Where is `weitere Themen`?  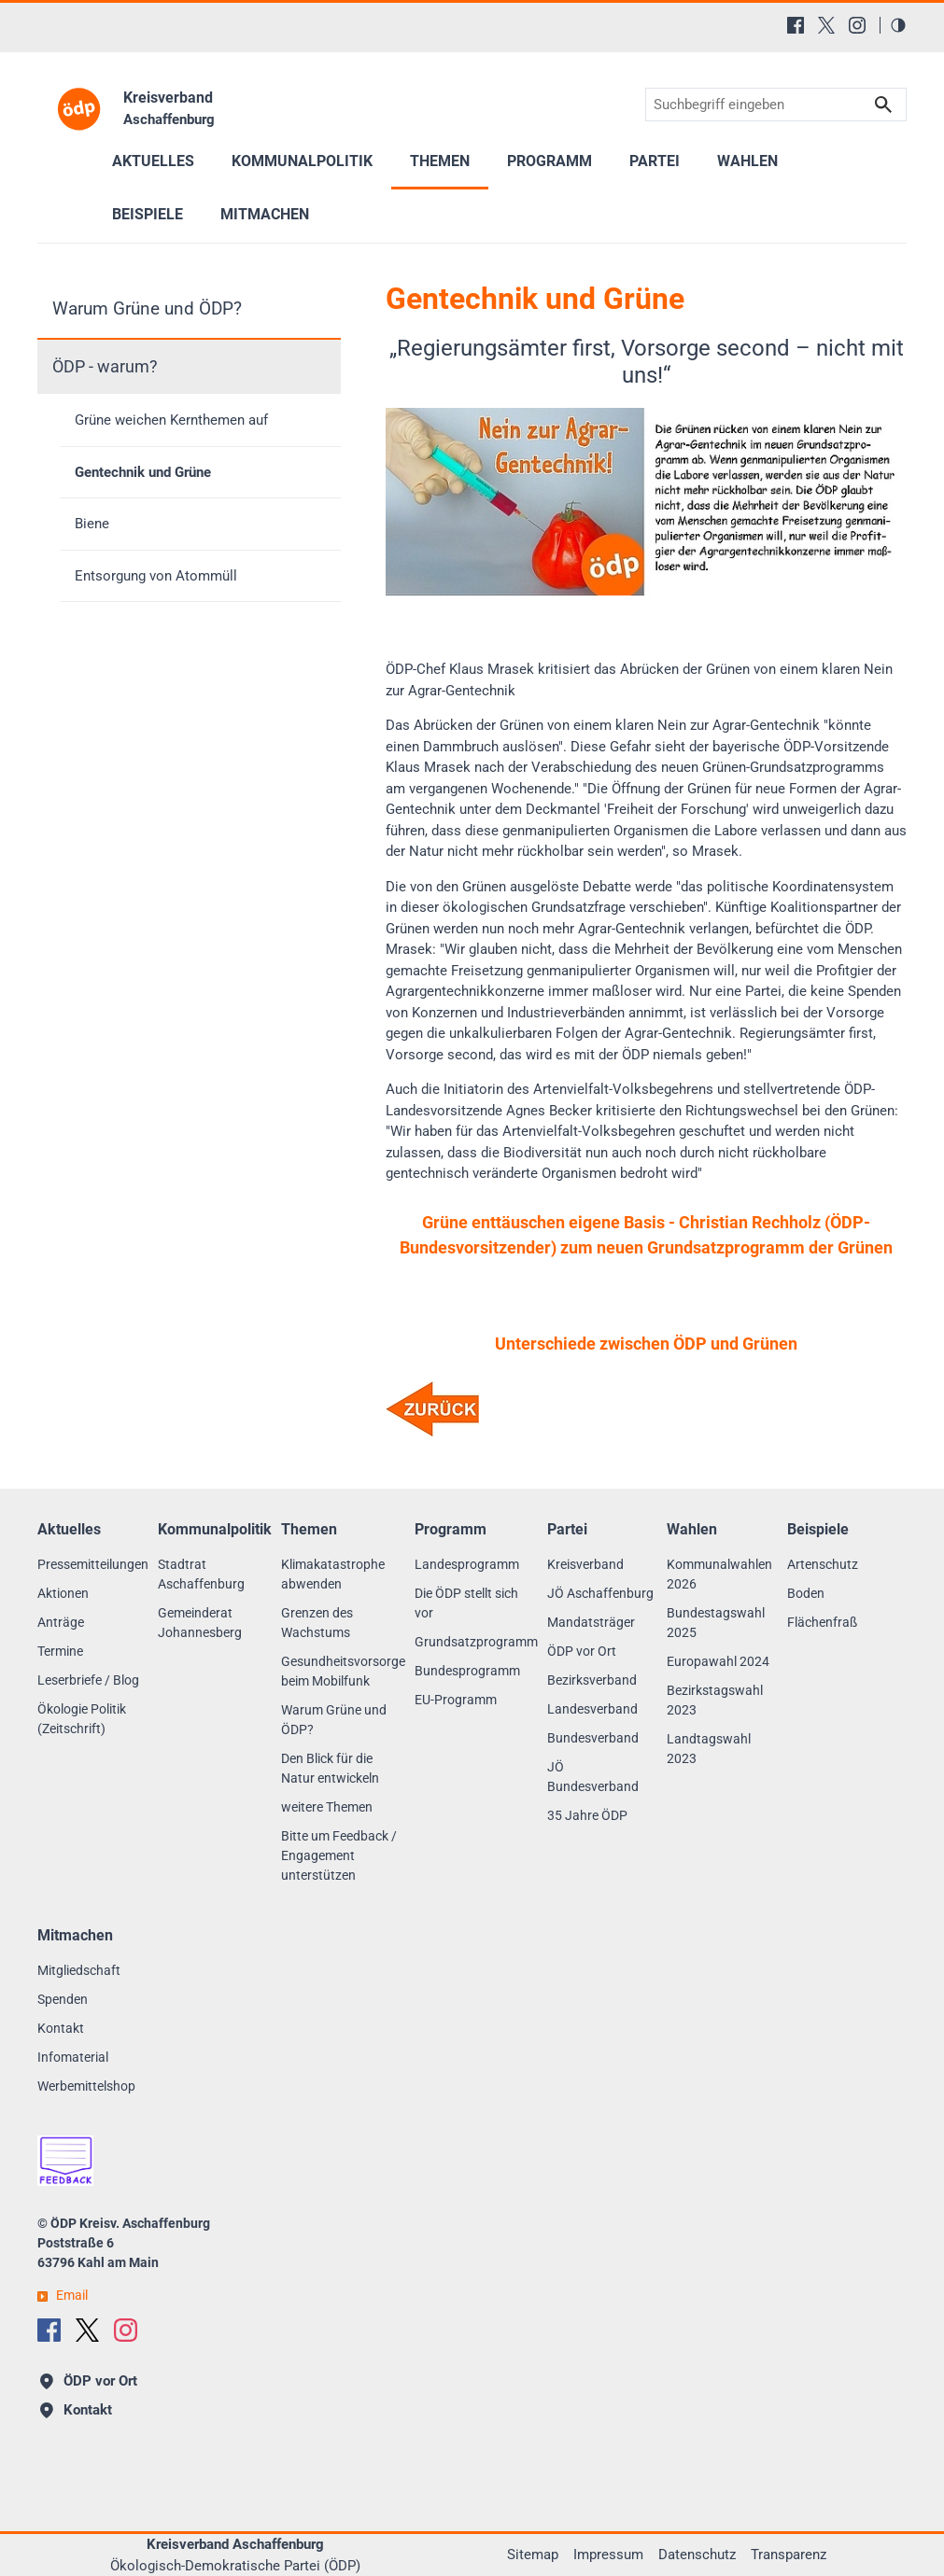 weitere Themen is located at coordinates (327, 1806).